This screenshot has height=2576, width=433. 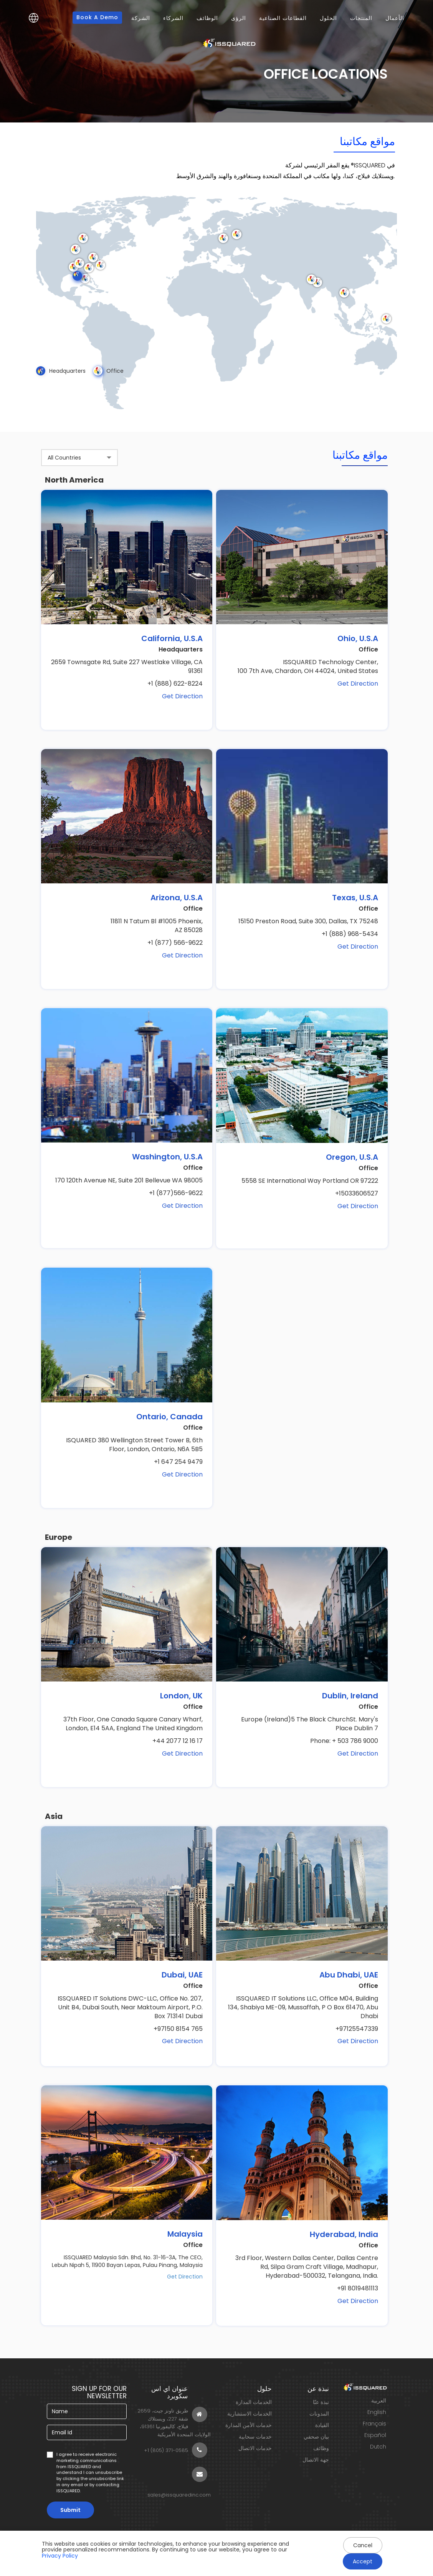 What do you see at coordinates (378, 2446) in the screenshot?
I see `Dutch` at bounding box center [378, 2446].